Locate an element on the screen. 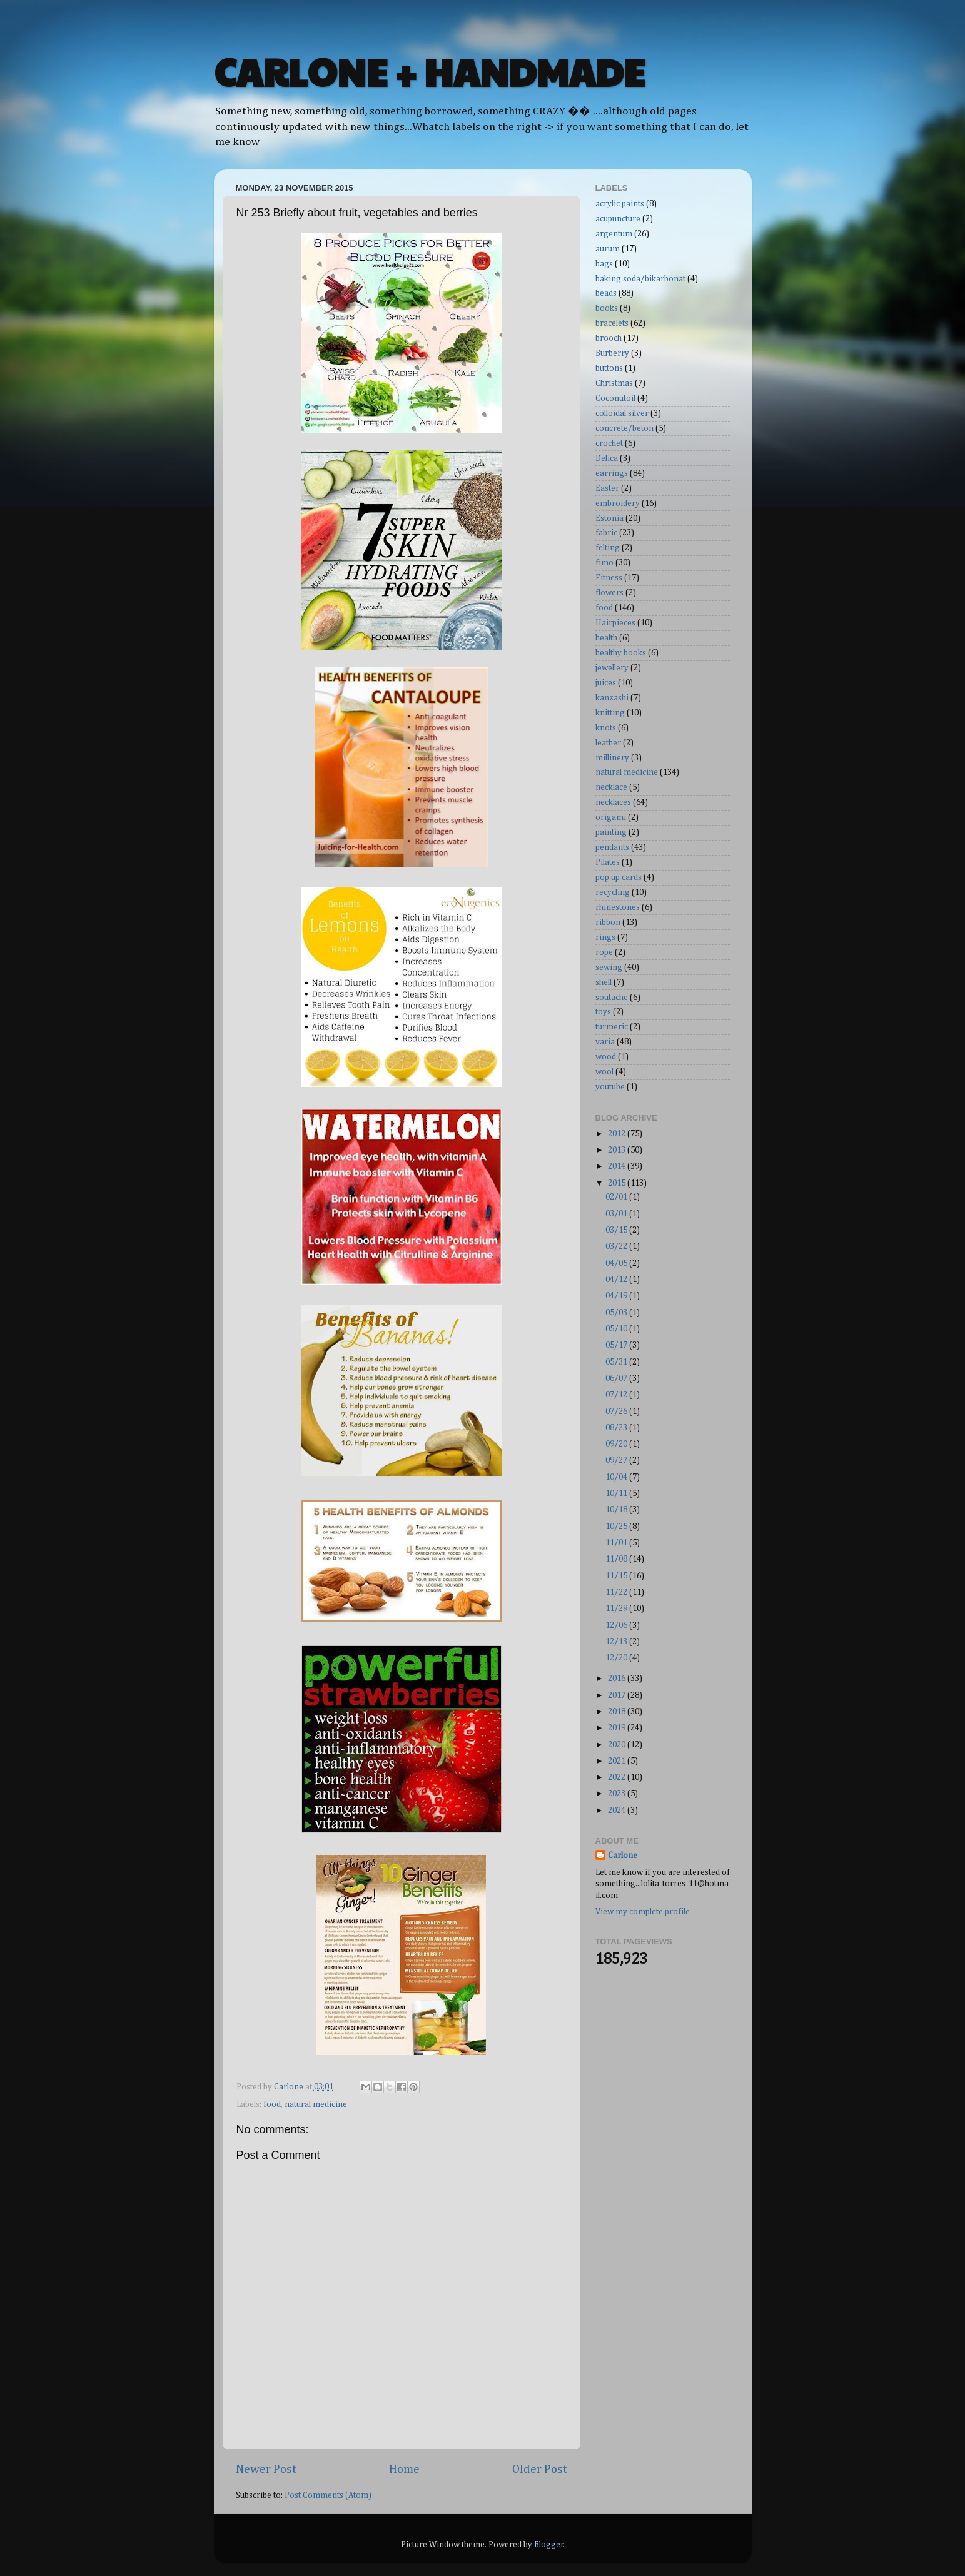 The height and width of the screenshot is (2576, 965). painting is located at coordinates (611, 832).